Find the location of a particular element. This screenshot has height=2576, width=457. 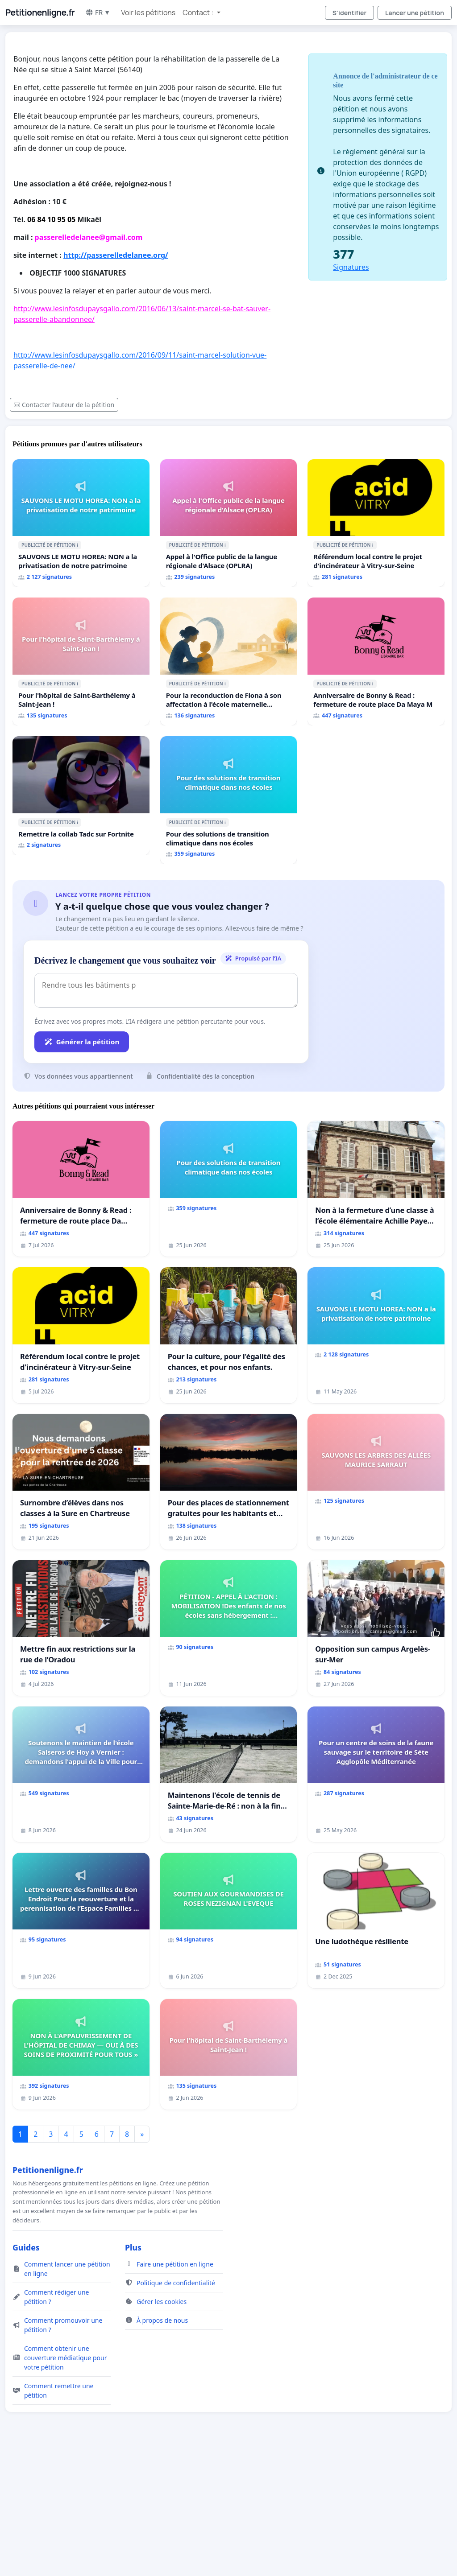

[Pour la reconduction de Fiona à son affectation à l'école maternelle LAMARTINE auprès de Léo N. en 2026/2027] is located at coordinates (228, 661).